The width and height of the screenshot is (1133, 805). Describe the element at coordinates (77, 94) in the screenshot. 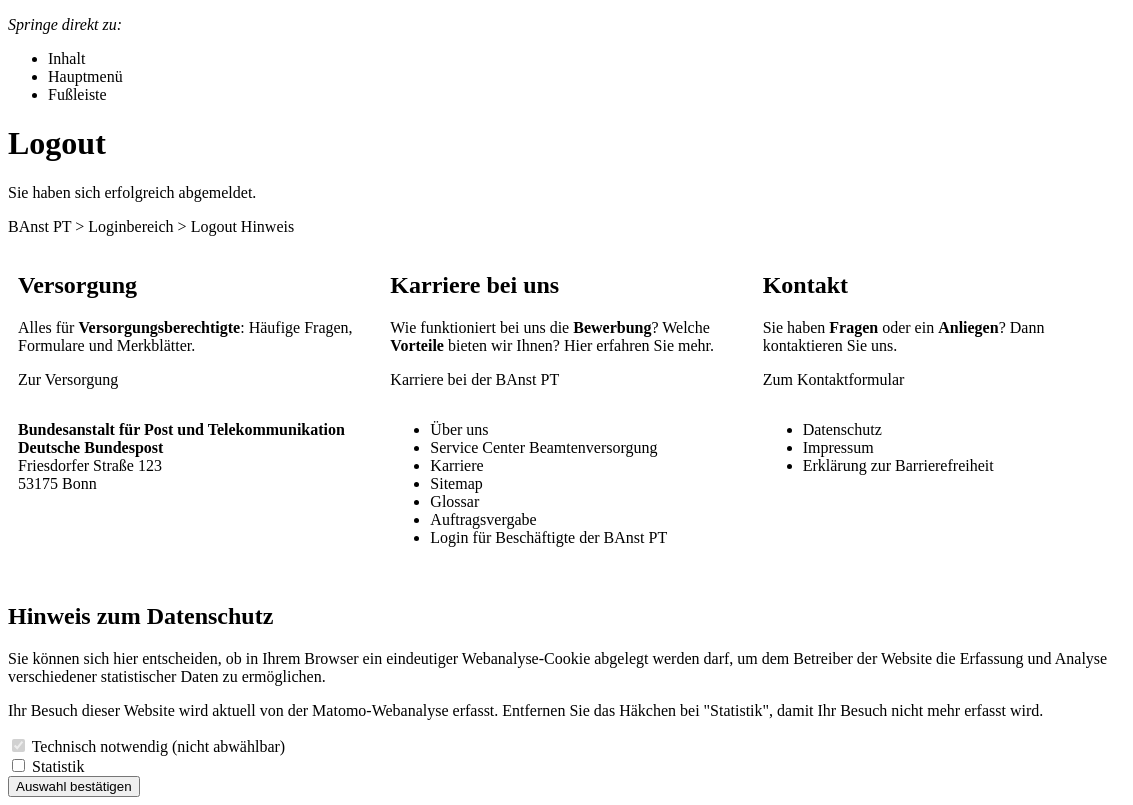

I see `Fußleiste` at that location.